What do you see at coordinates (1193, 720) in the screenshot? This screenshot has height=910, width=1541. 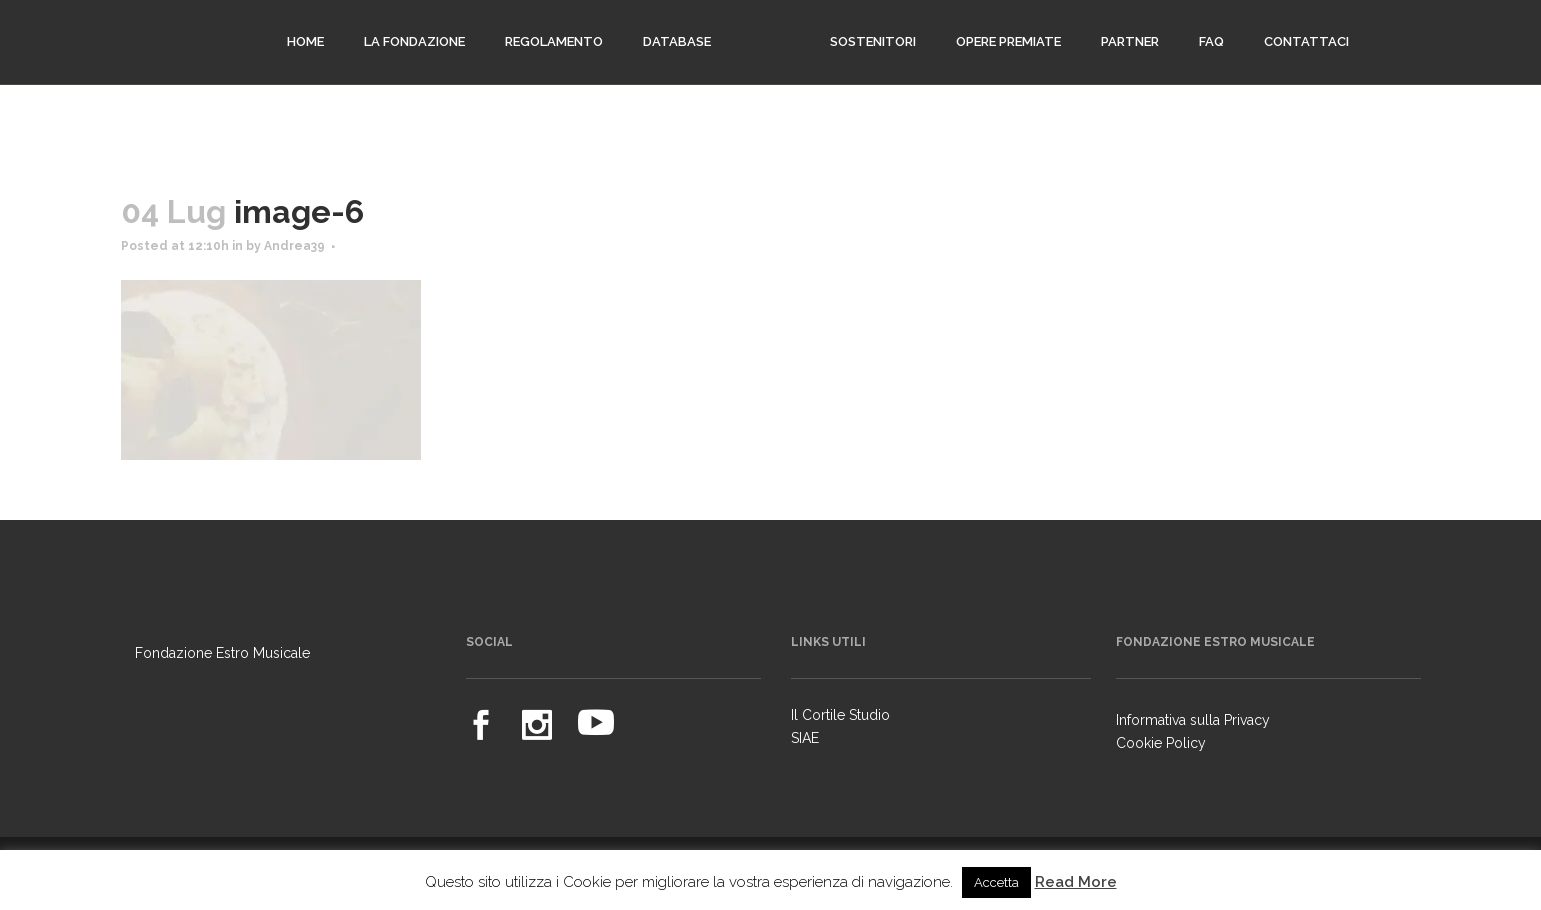 I see `Informativa sulla Privacy` at bounding box center [1193, 720].